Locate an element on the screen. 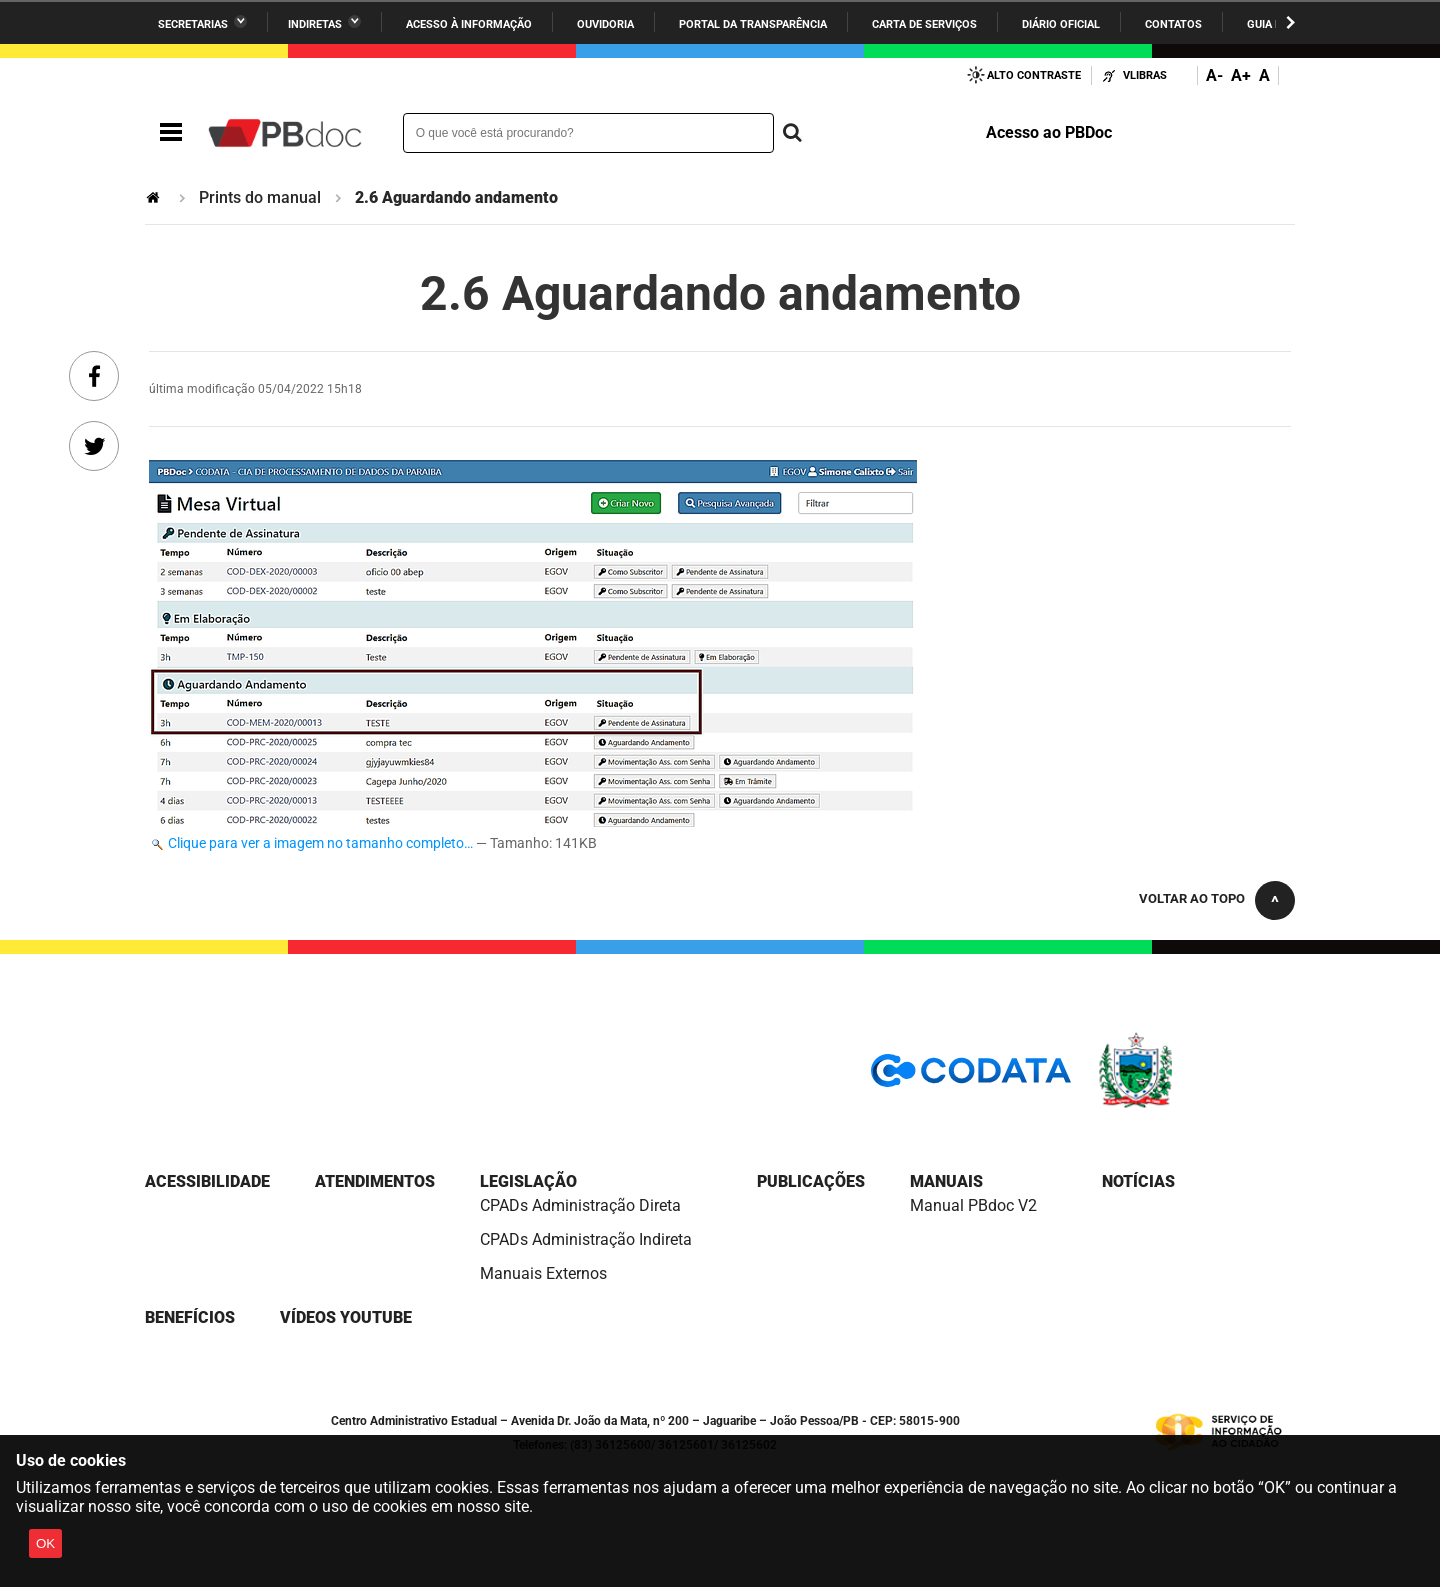  Portal da Transparência is located at coordinates (753, 24).